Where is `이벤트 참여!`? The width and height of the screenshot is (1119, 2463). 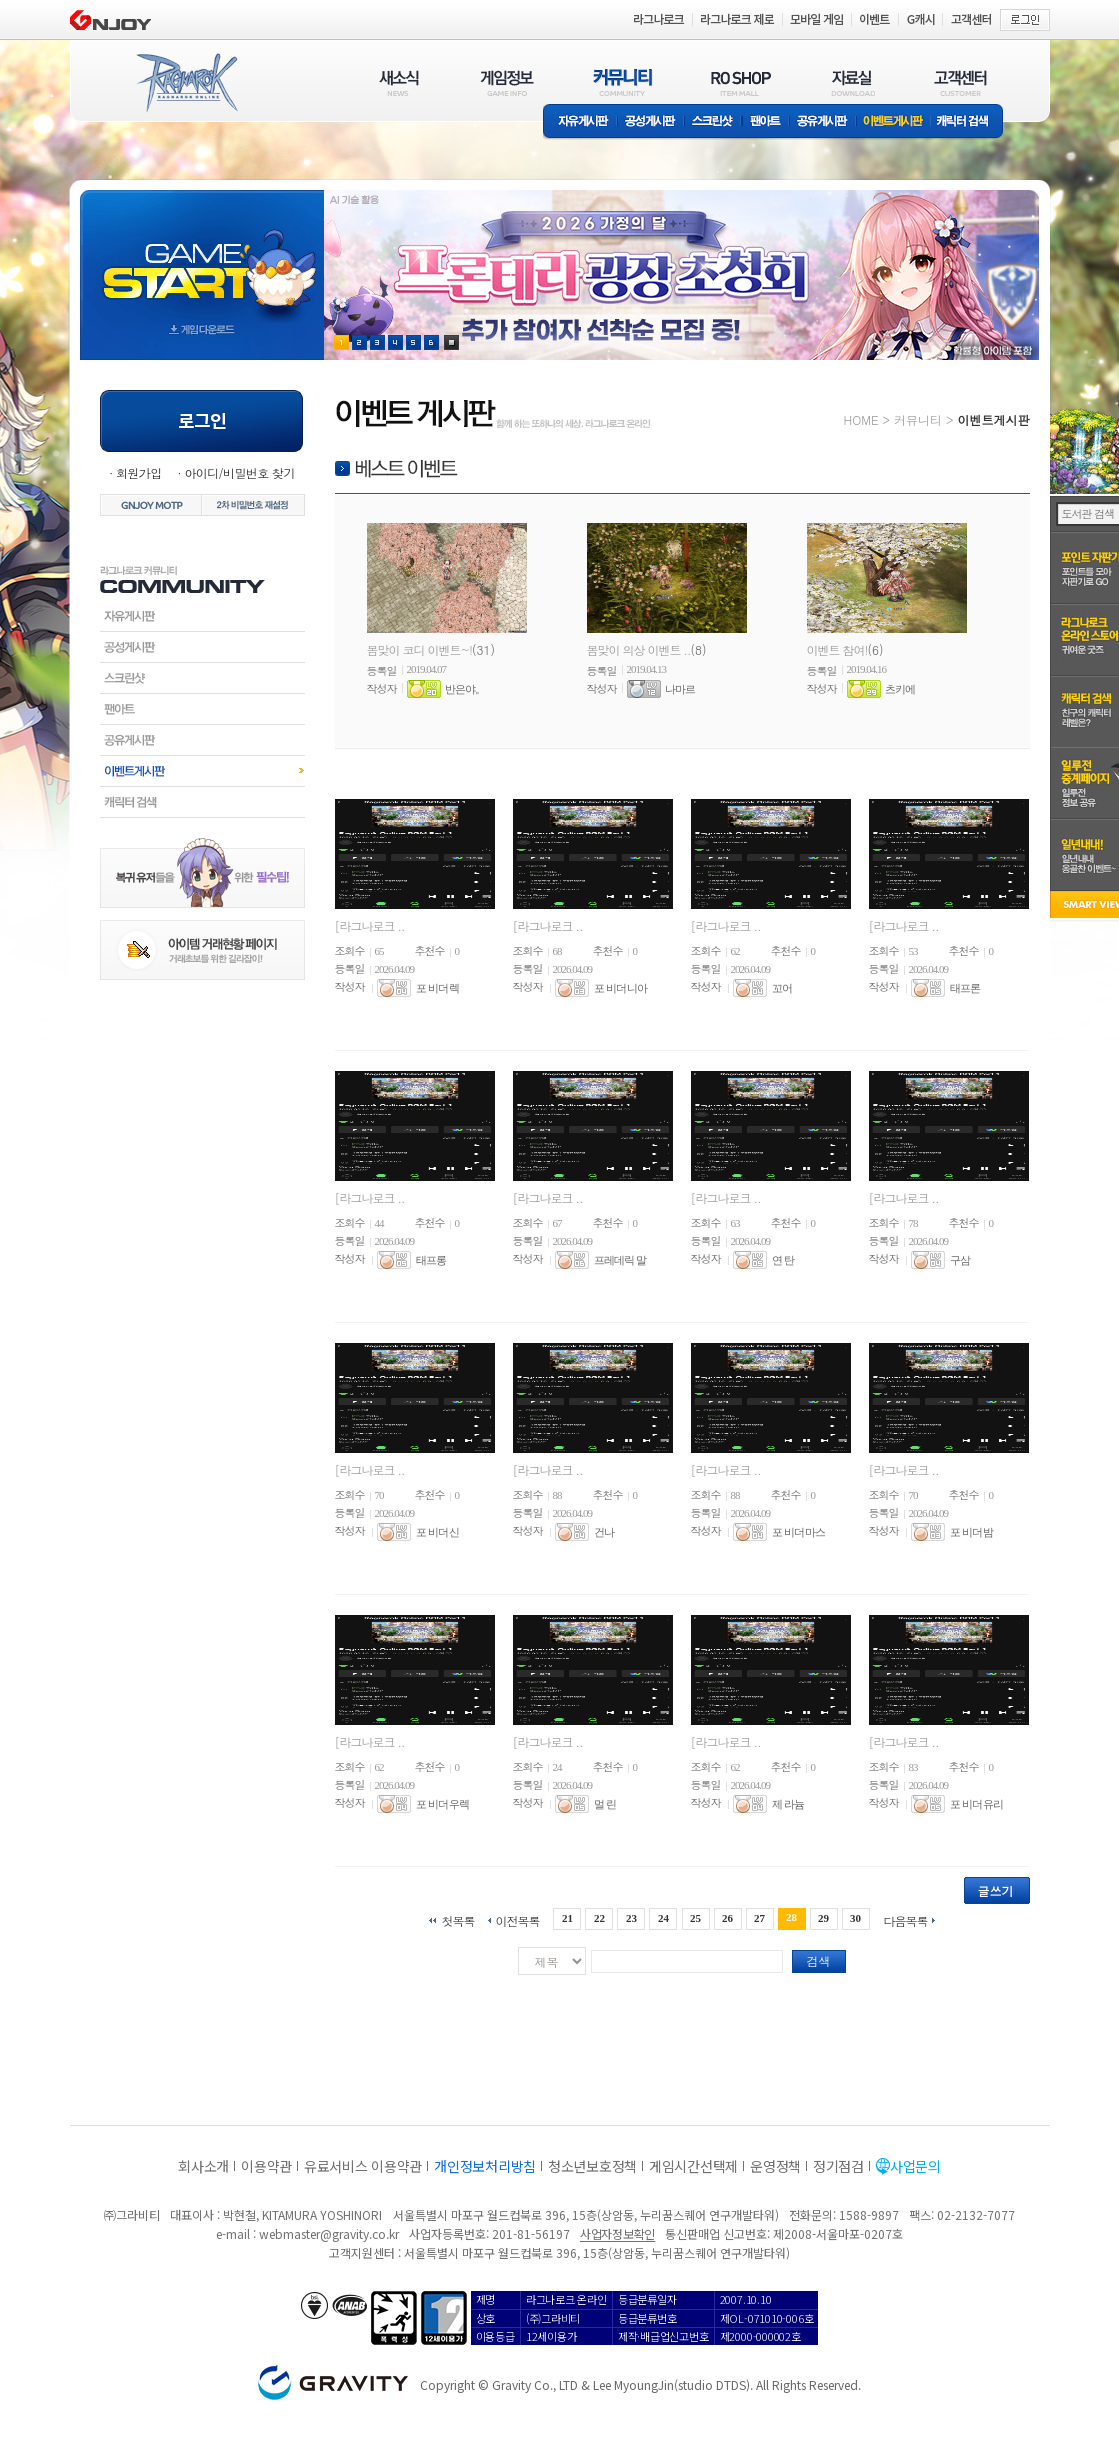 이벤트 참여! is located at coordinates (837, 649).